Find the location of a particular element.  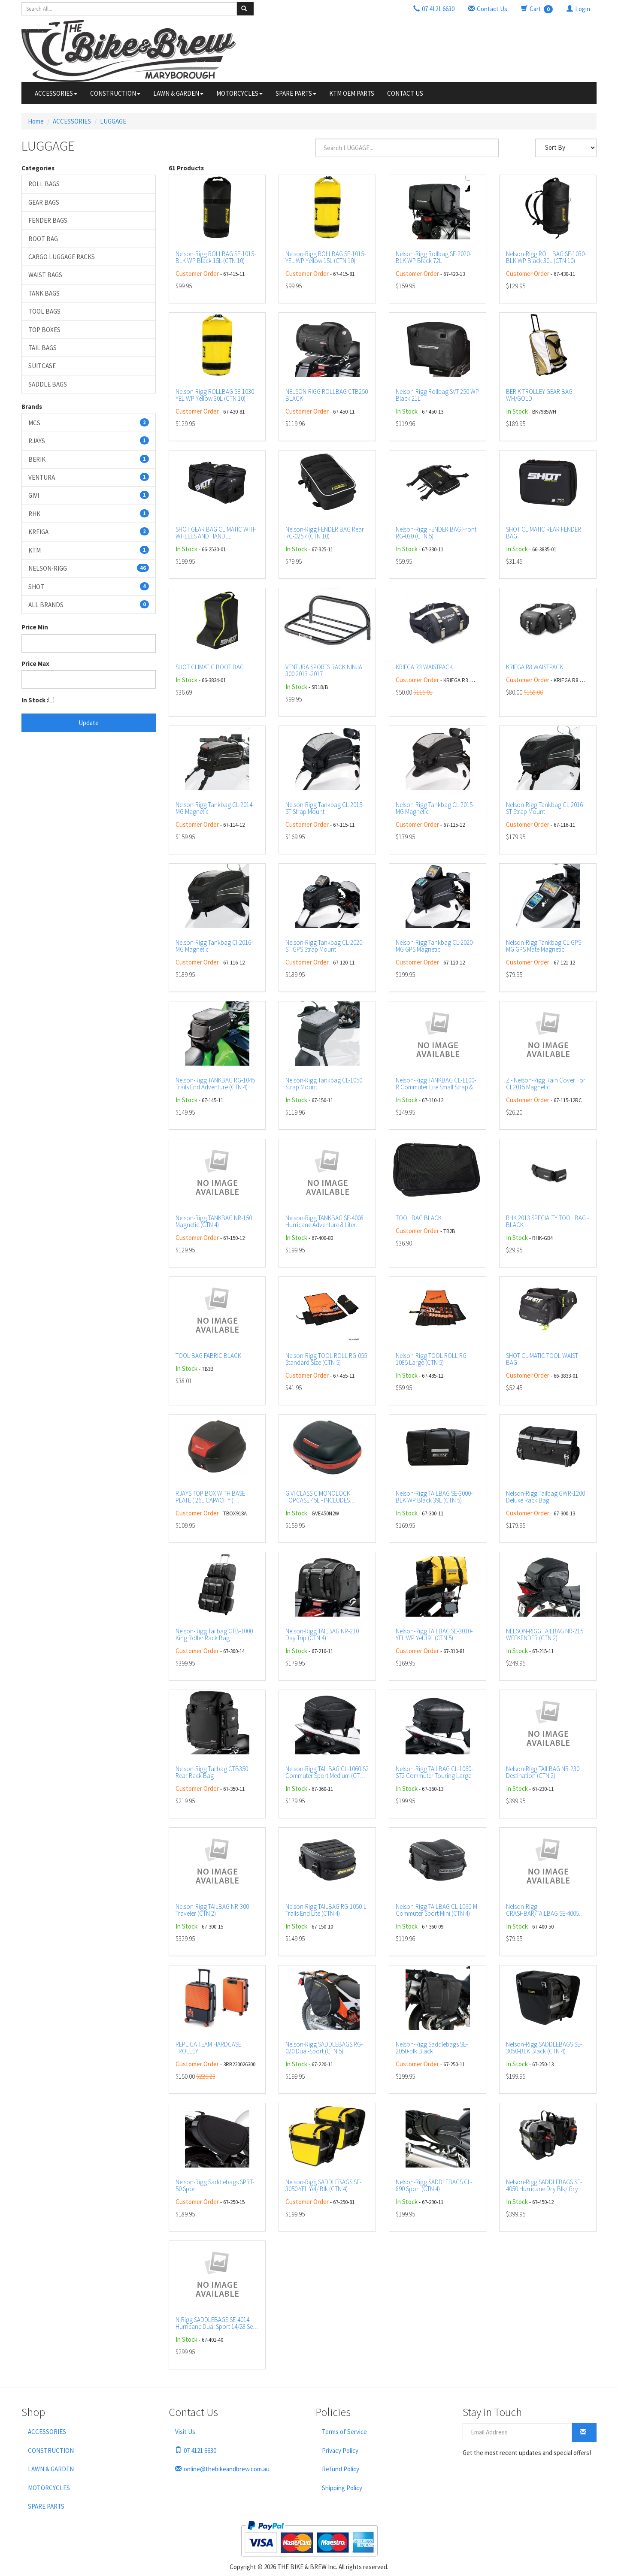

CONSTRUCTION is located at coordinates (115, 93).